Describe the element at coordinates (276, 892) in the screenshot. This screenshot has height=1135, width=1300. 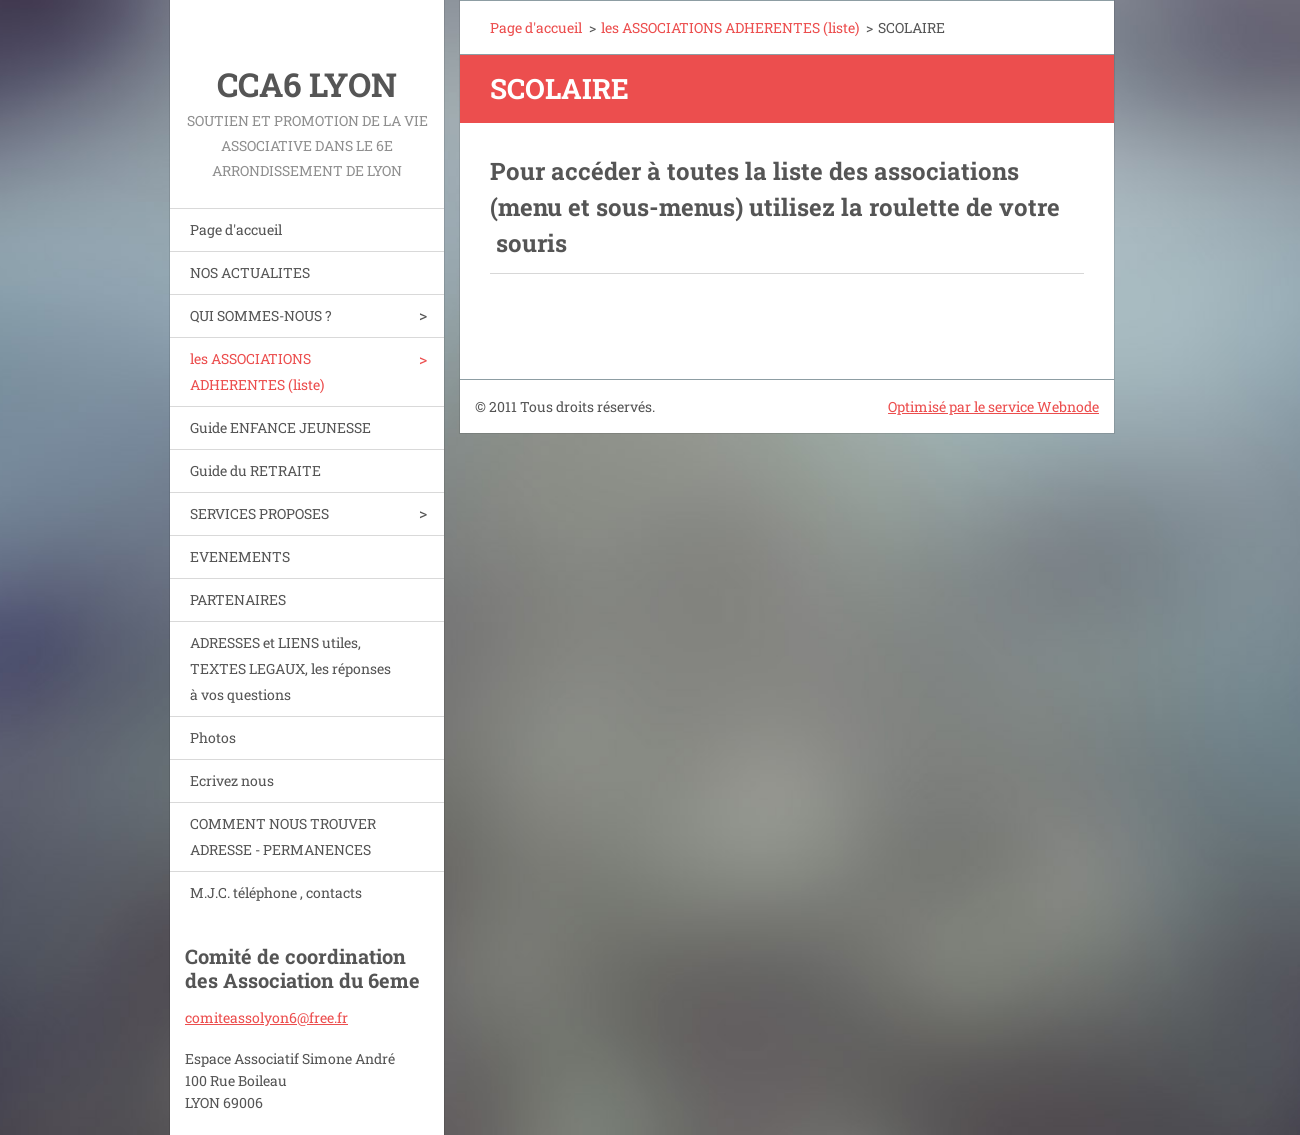
I see `M.J.C. téléphone , contacts` at that location.